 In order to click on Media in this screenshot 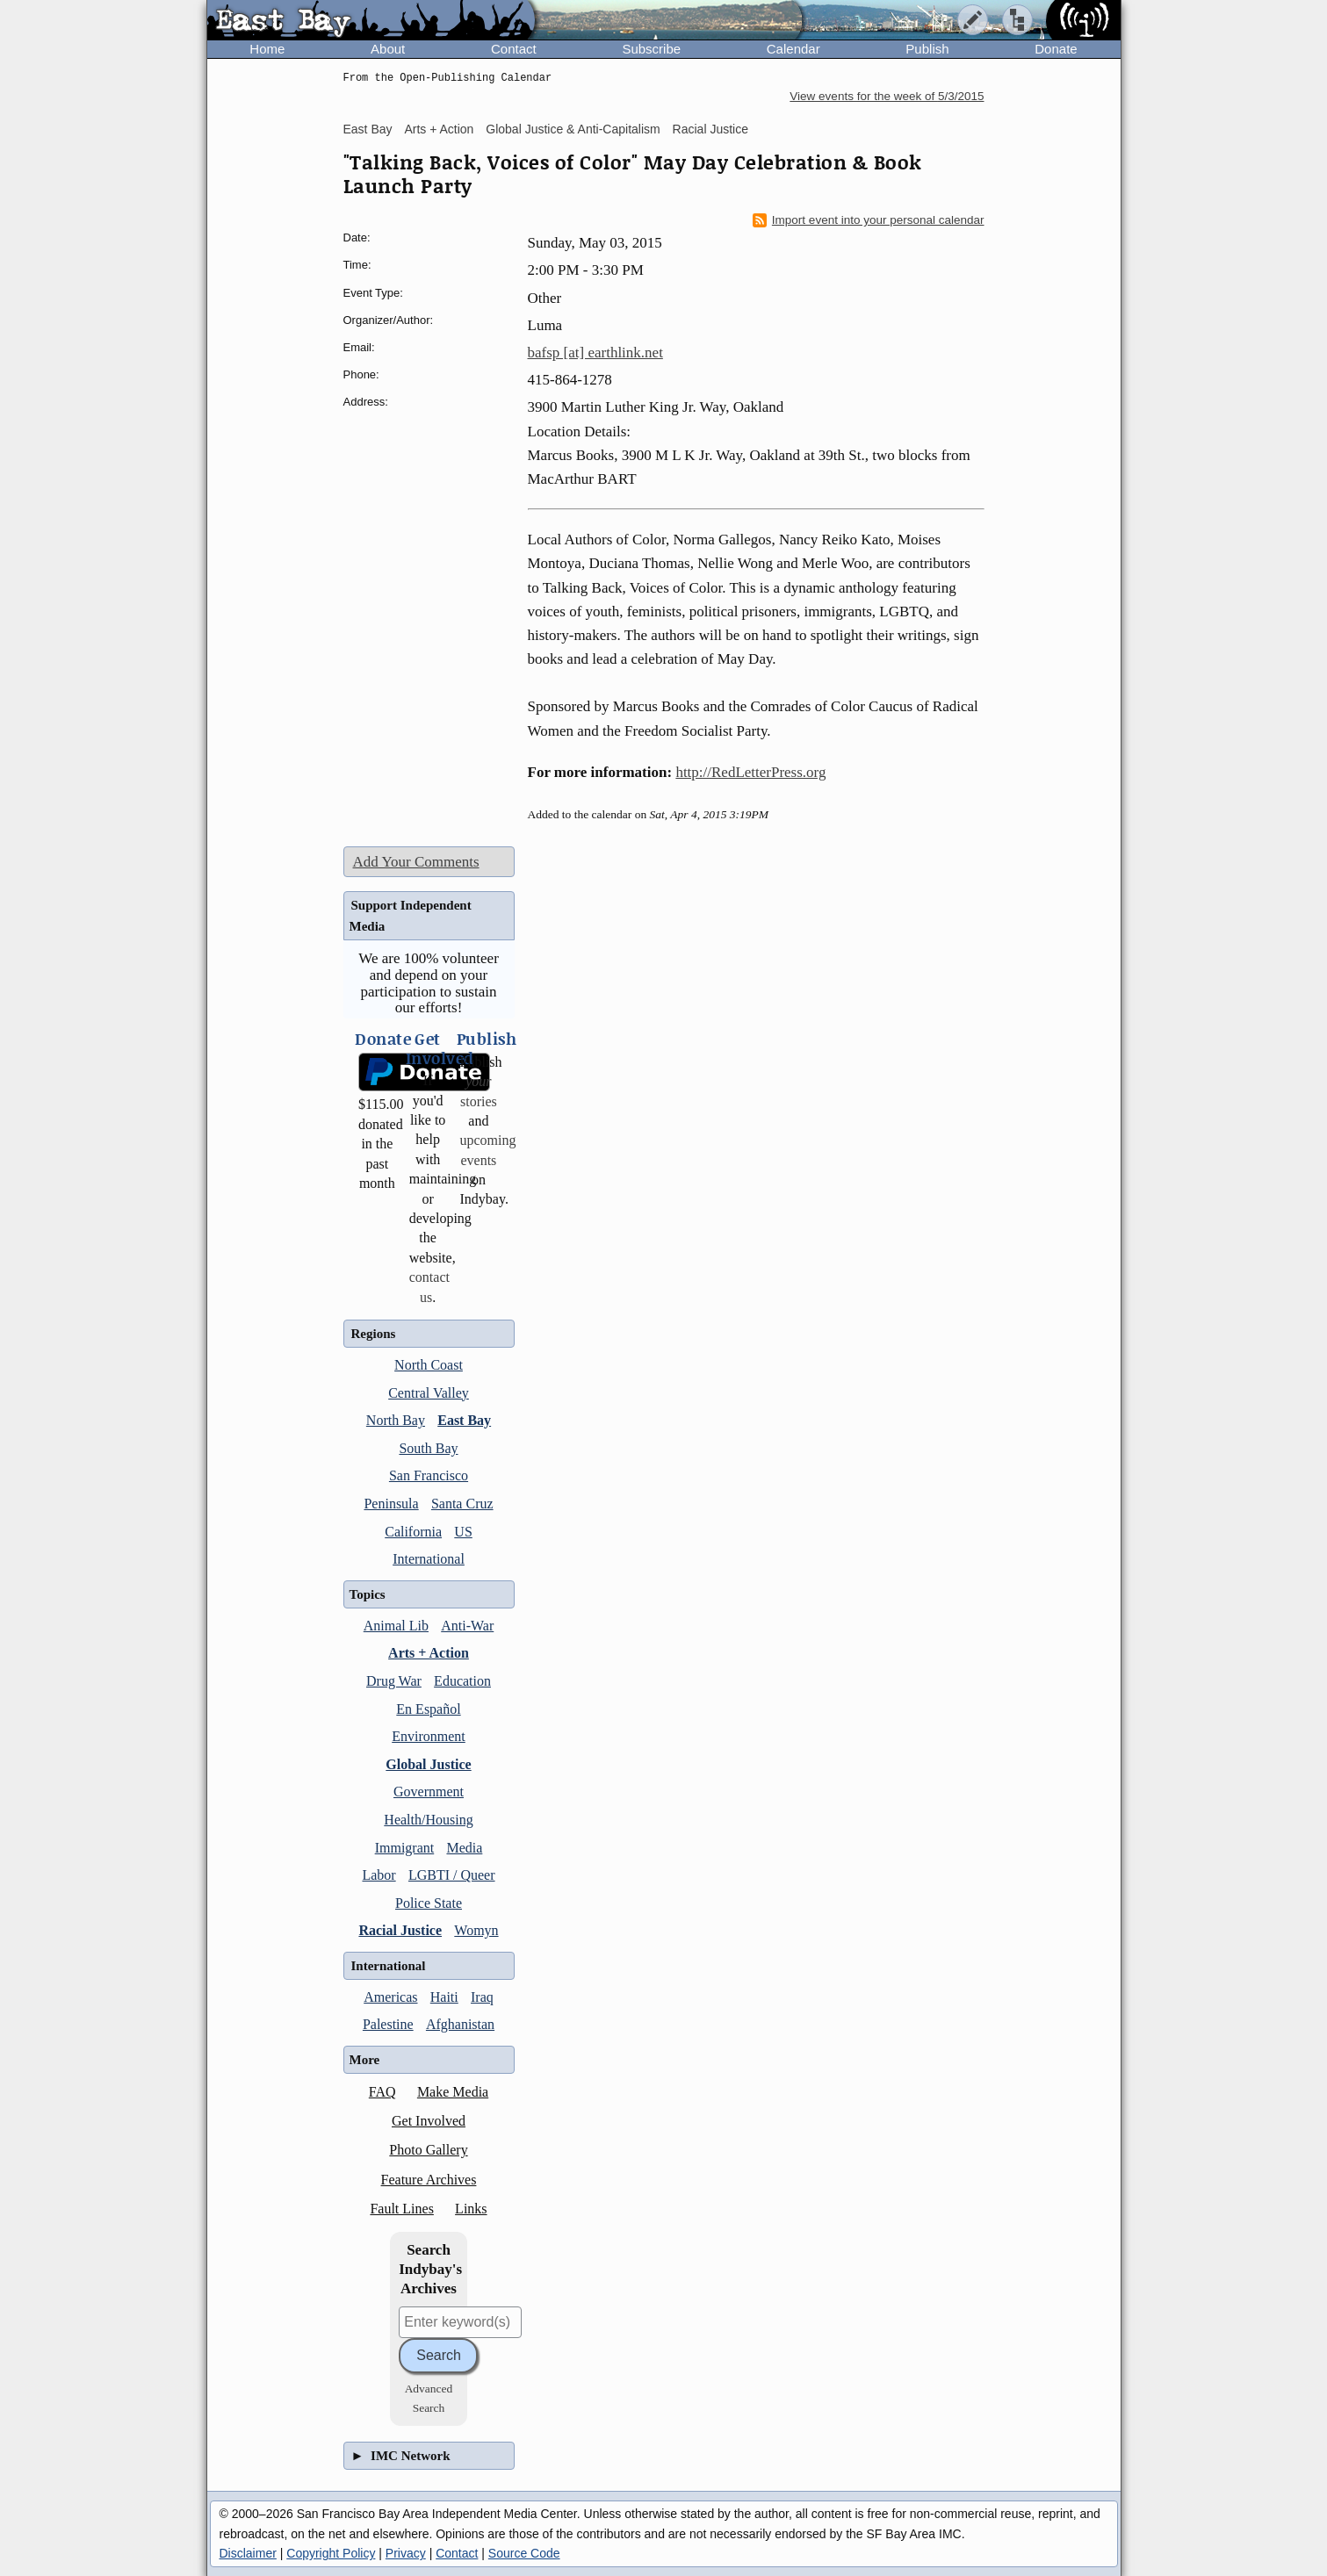, I will do `click(464, 1847)`.